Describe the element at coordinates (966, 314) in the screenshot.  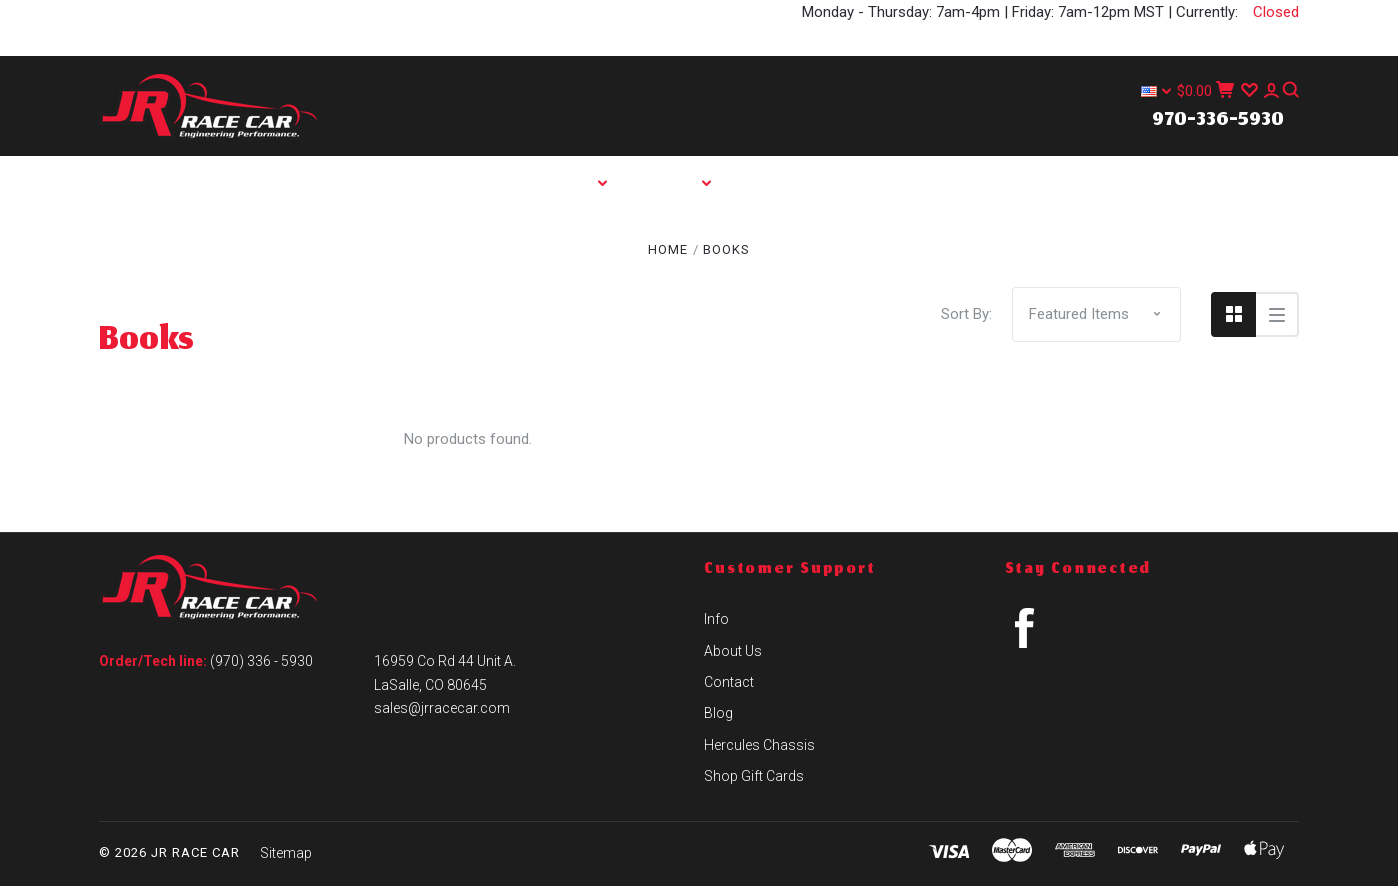
I see `Sort By:` at that location.